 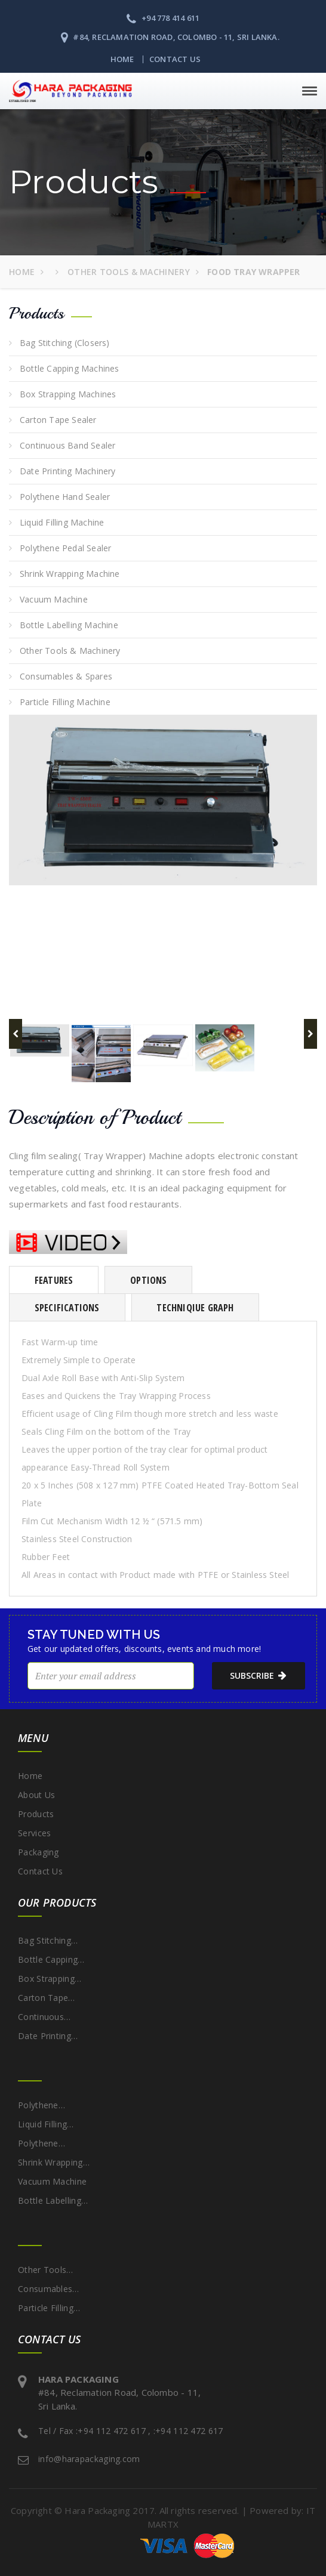 I want to click on Bottle Capping…, so click(x=51, y=1959).